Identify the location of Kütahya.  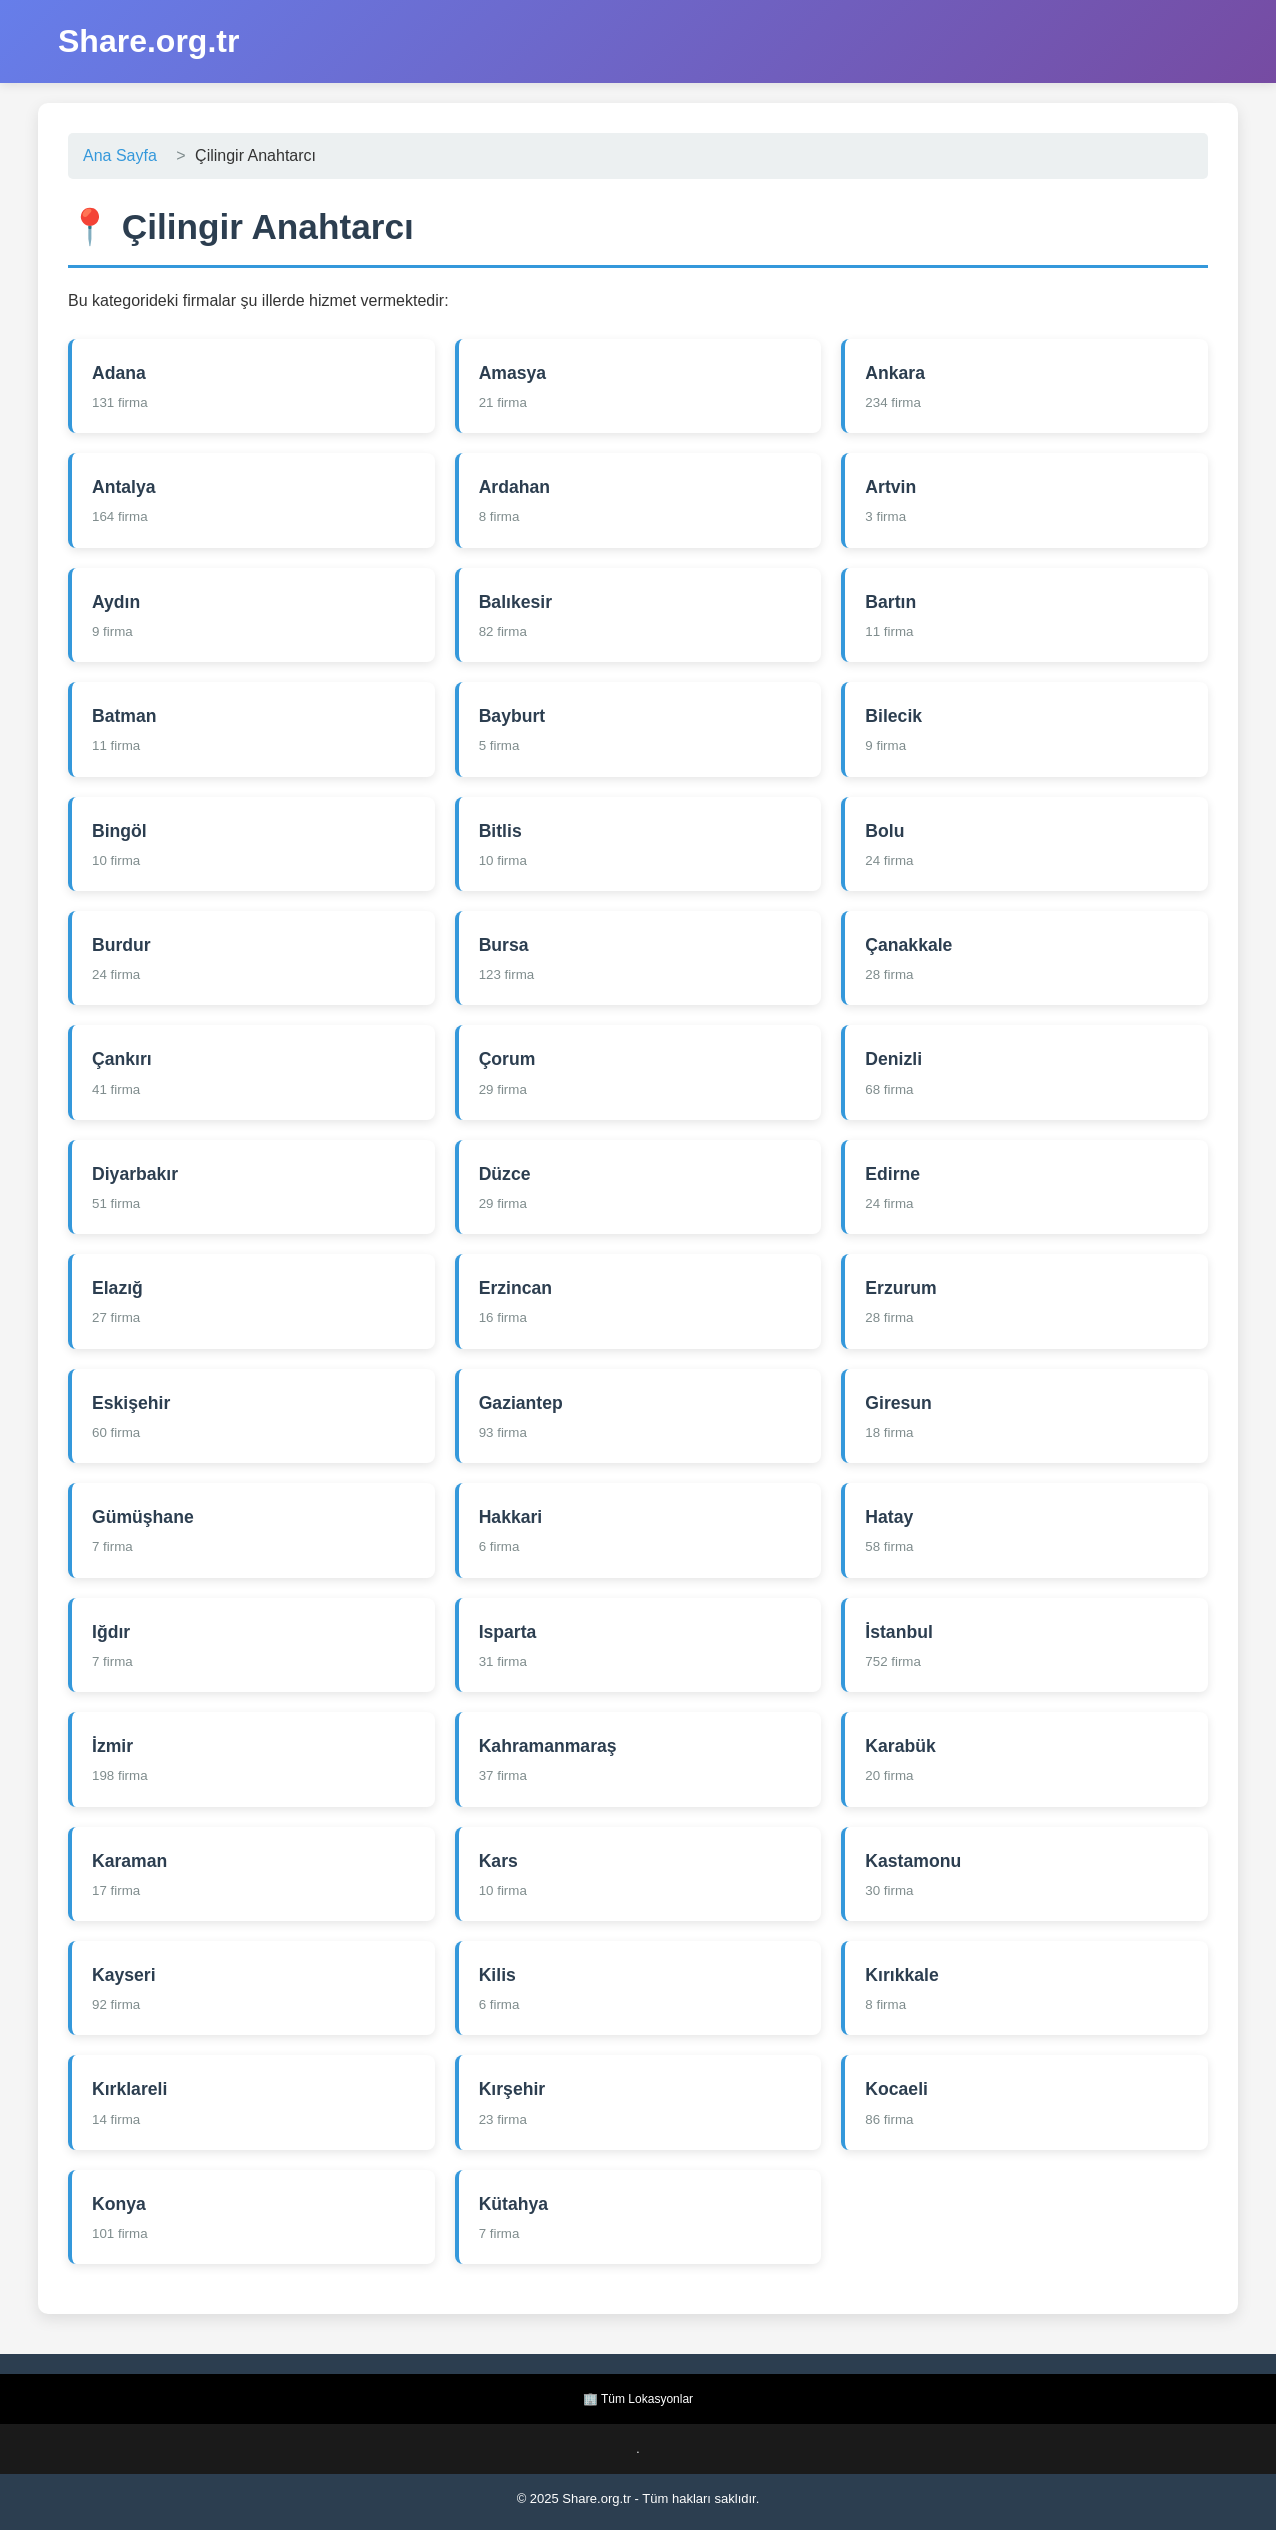
(513, 2204).